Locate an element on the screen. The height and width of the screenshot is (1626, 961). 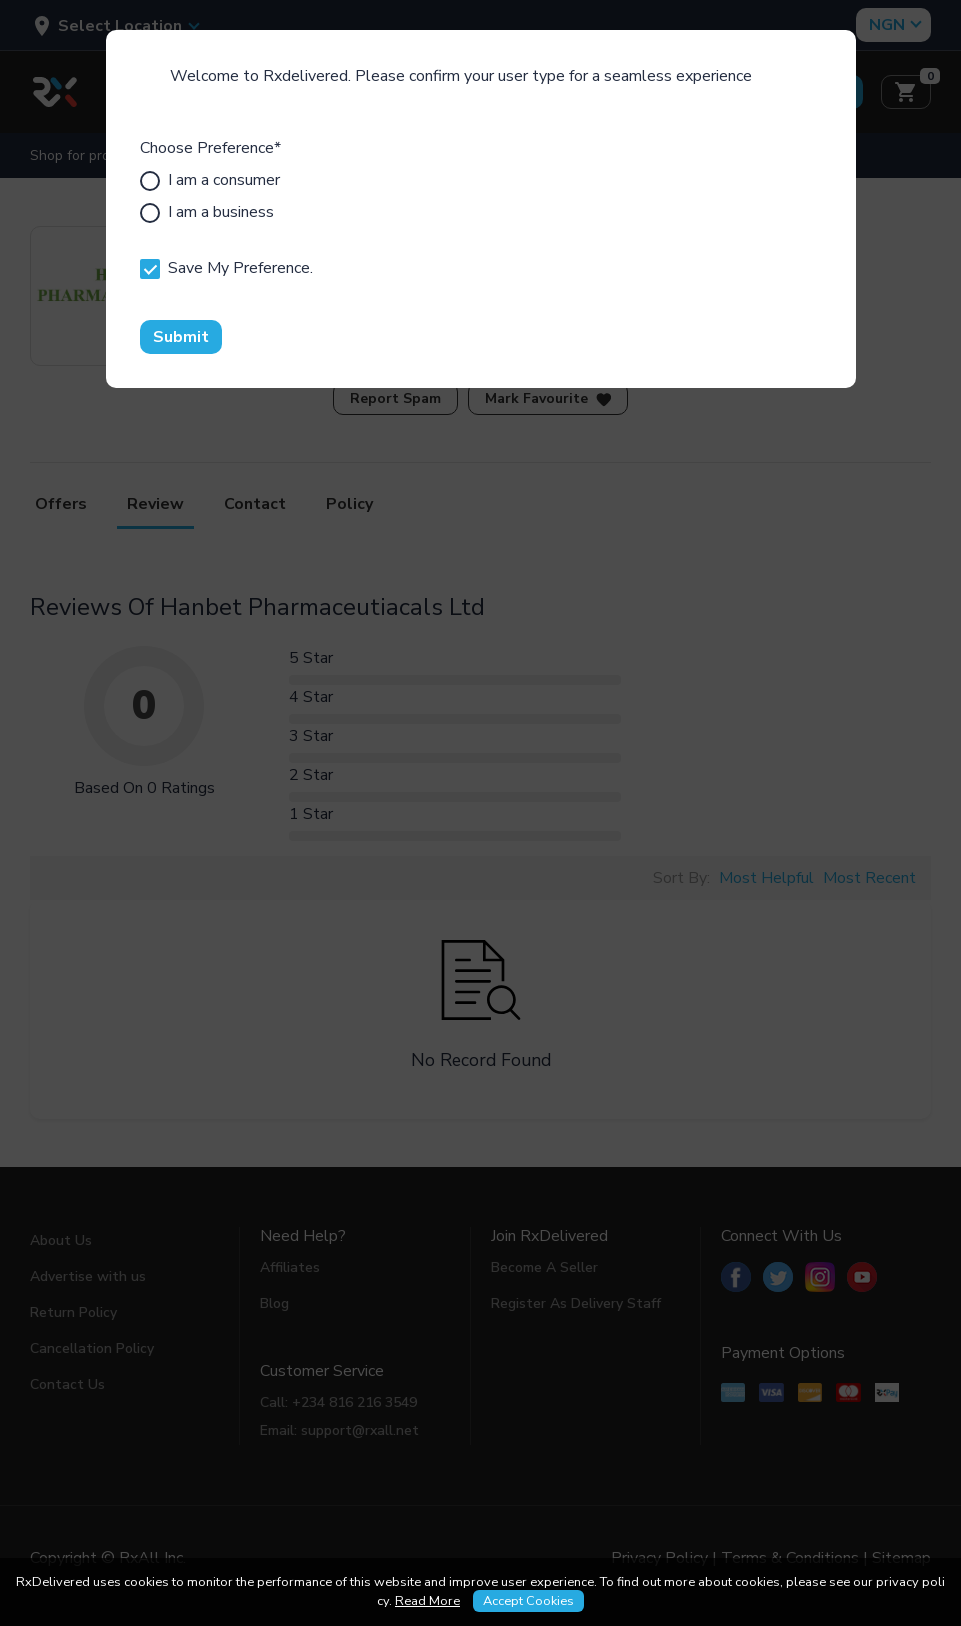
I am a consumer is located at coordinates (210, 180).